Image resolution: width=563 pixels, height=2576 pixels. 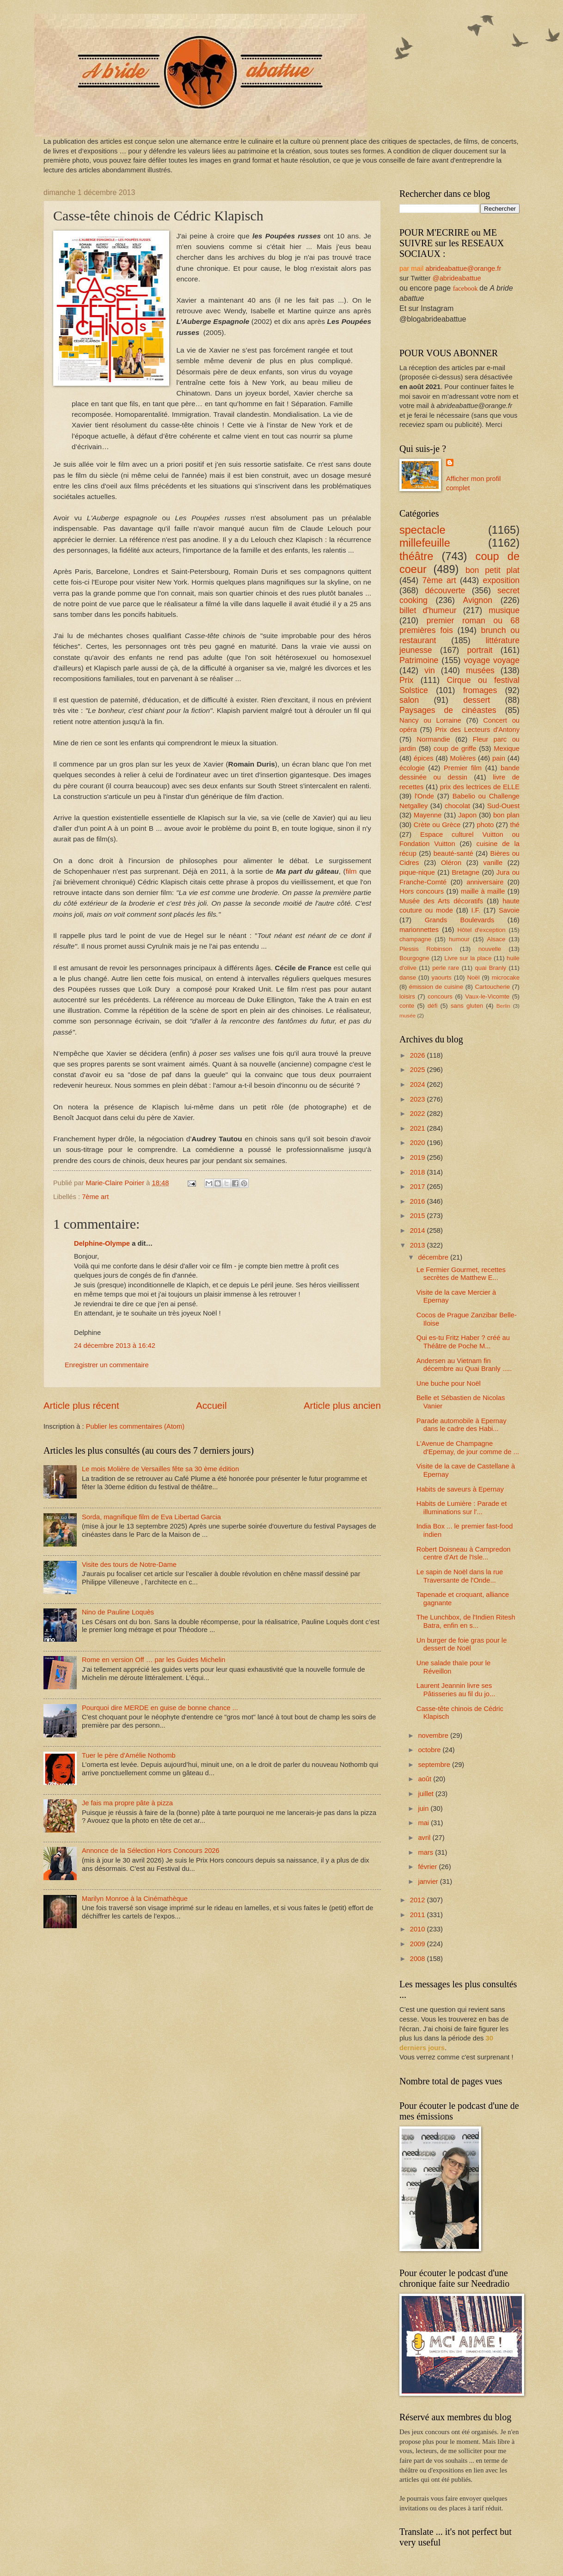 I want to click on Habits de saveurs à Epernay, so click(x=460, y=1489).